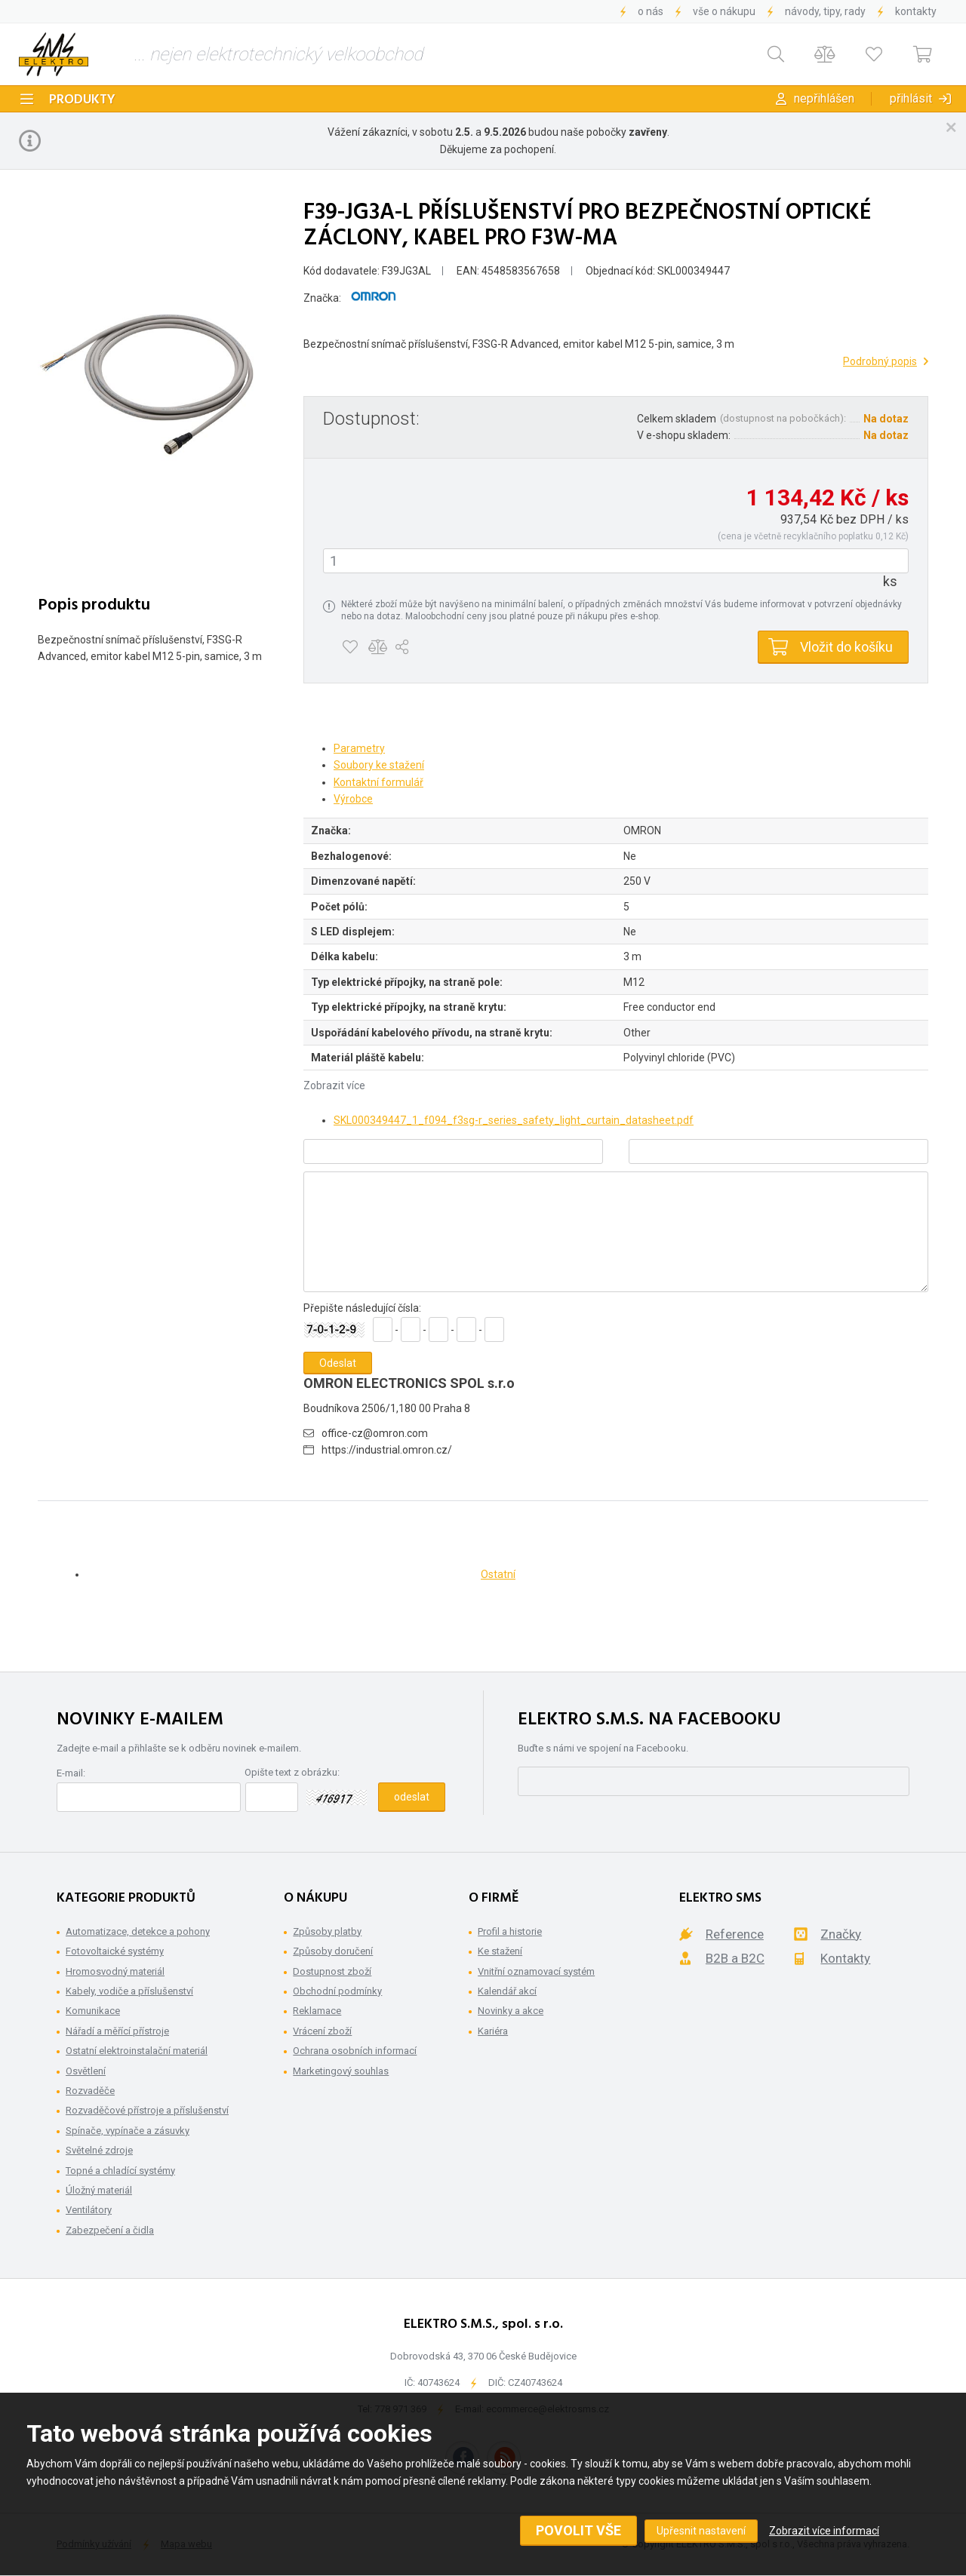 This screenshot has width=966, height=2576. Describe the element at coordinates (846, 647) in the screenshot. I see `Vložit do košíku` at that location.